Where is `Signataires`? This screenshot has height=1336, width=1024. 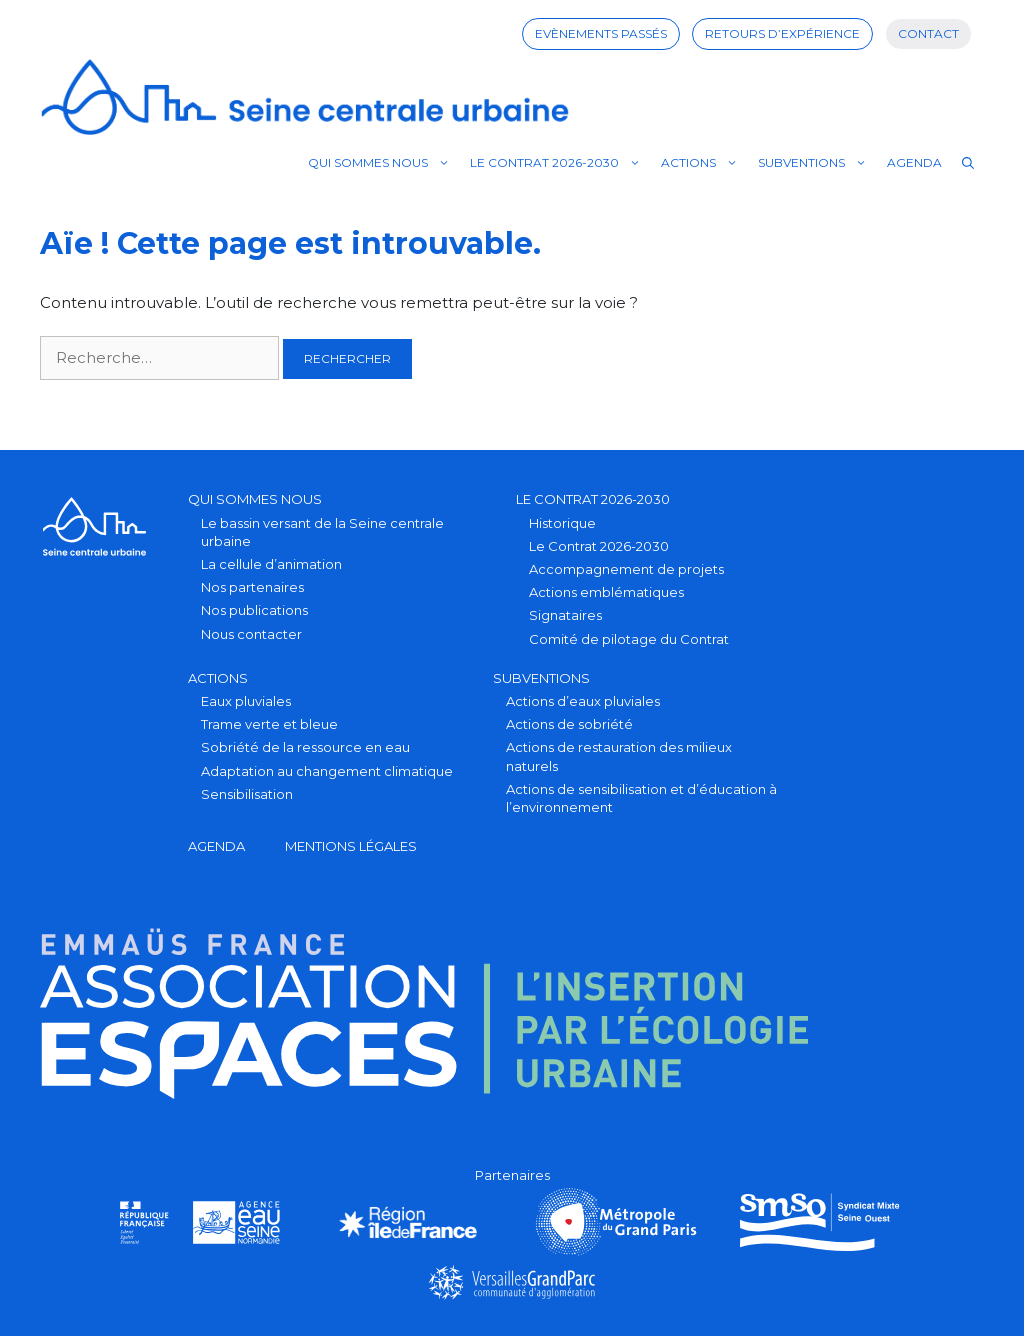
Signataires is located at coordinates (565, 615).